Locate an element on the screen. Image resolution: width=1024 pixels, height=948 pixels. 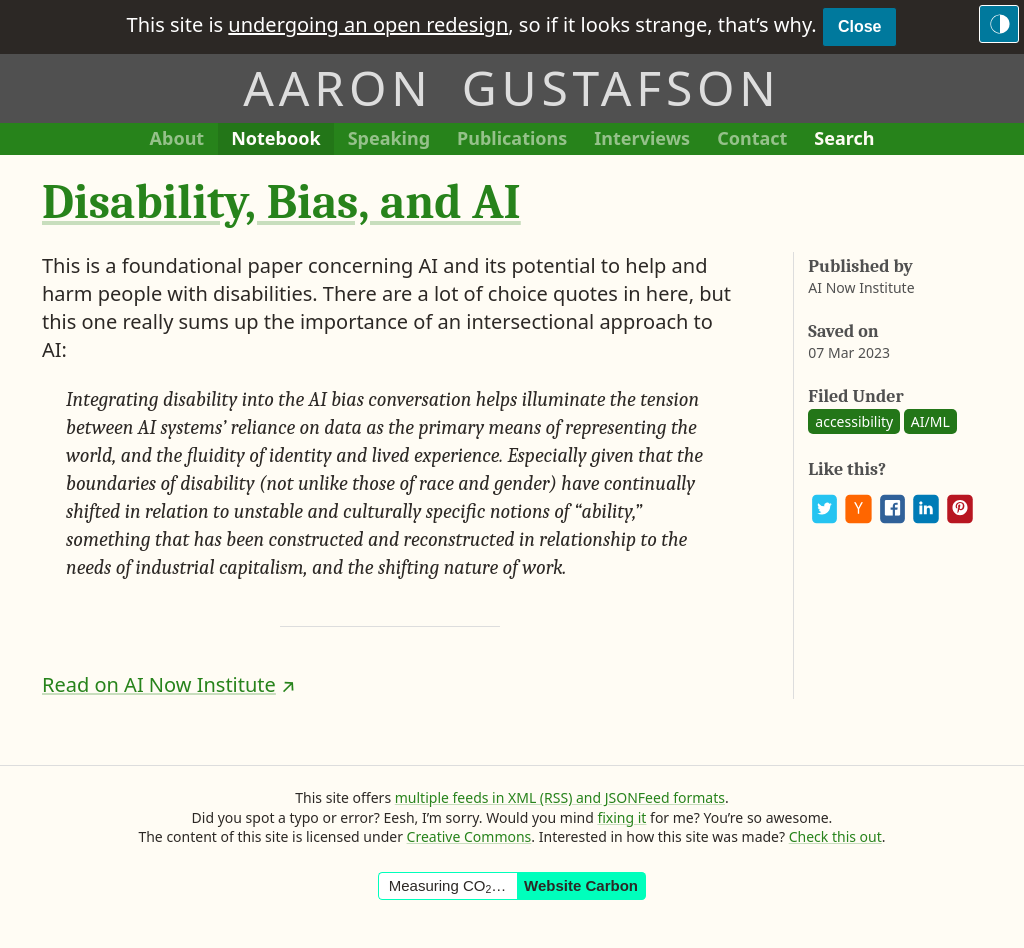
Interviews is located at coordinates (648, 140).